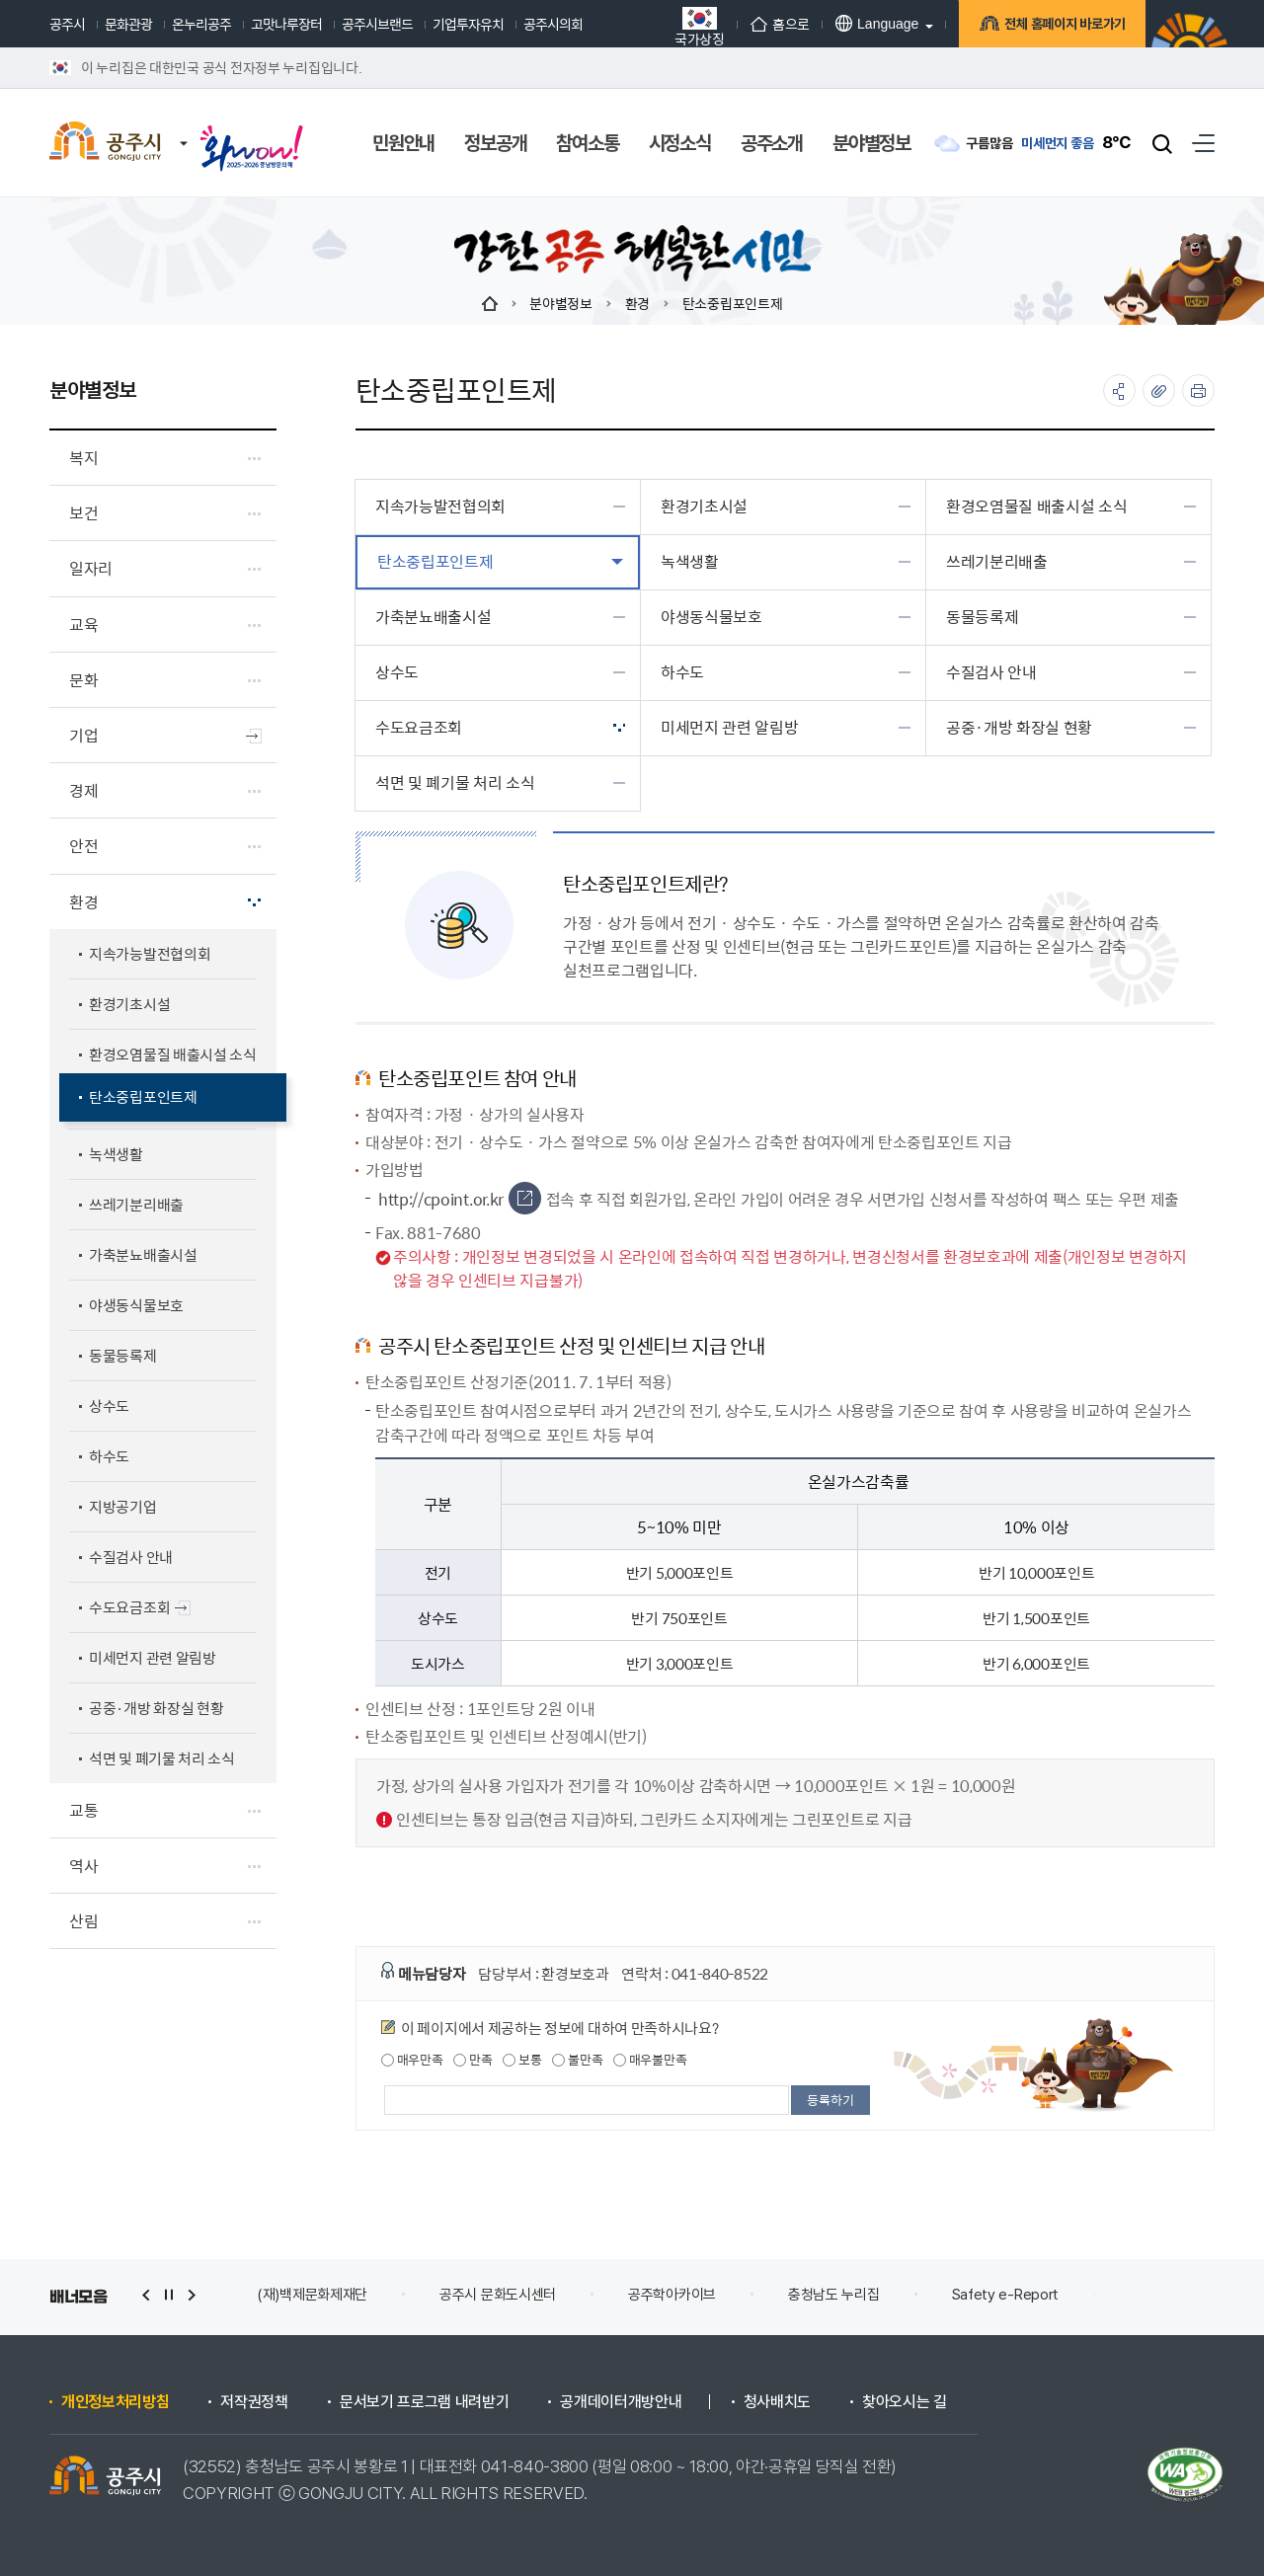  I want to click on 매우불만족, so click(649, 2059).